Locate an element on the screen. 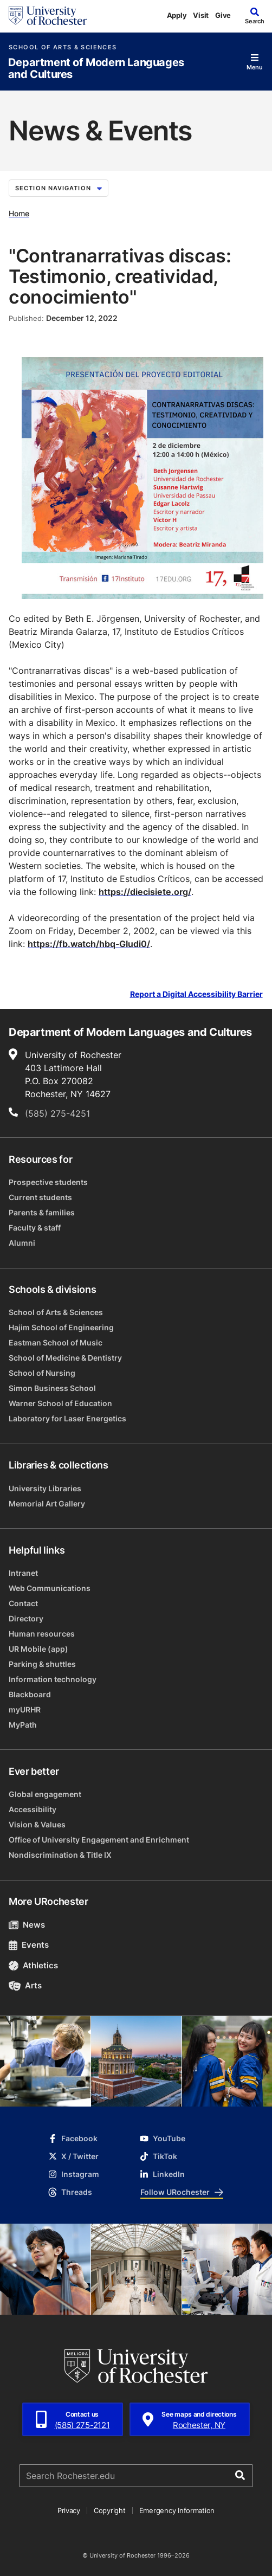  [University of Rochester homepage] is located at coordinates (48, 16).